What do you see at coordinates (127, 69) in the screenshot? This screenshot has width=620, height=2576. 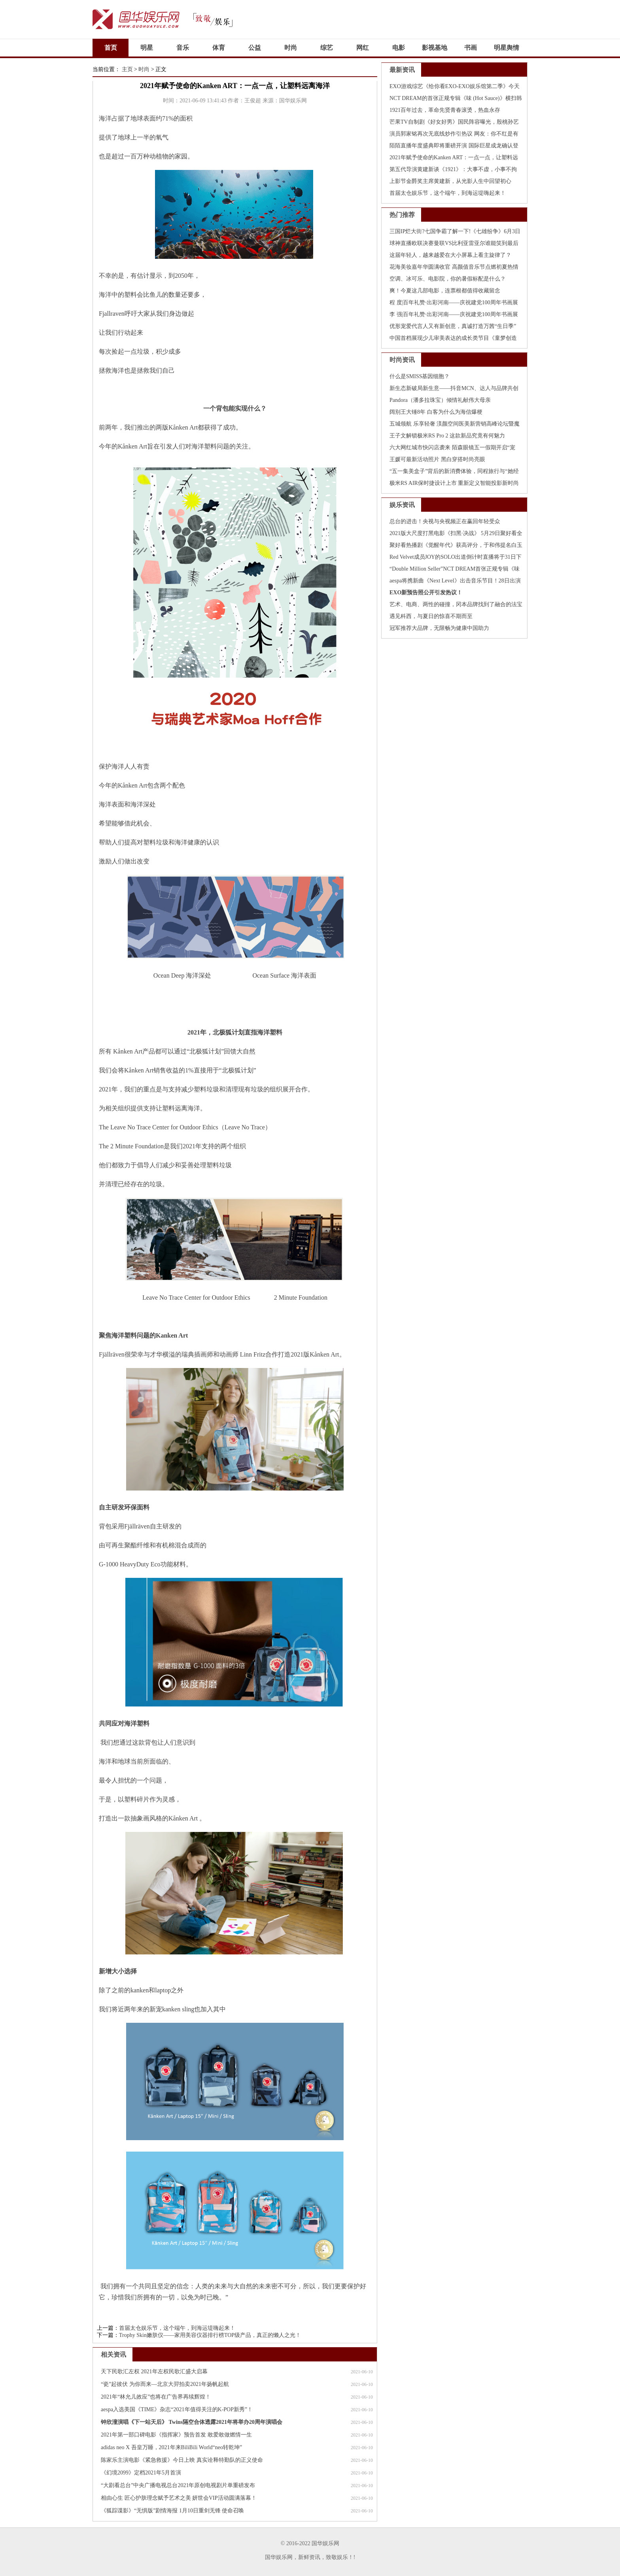 I see `主页` at bounding box center [127, 69].